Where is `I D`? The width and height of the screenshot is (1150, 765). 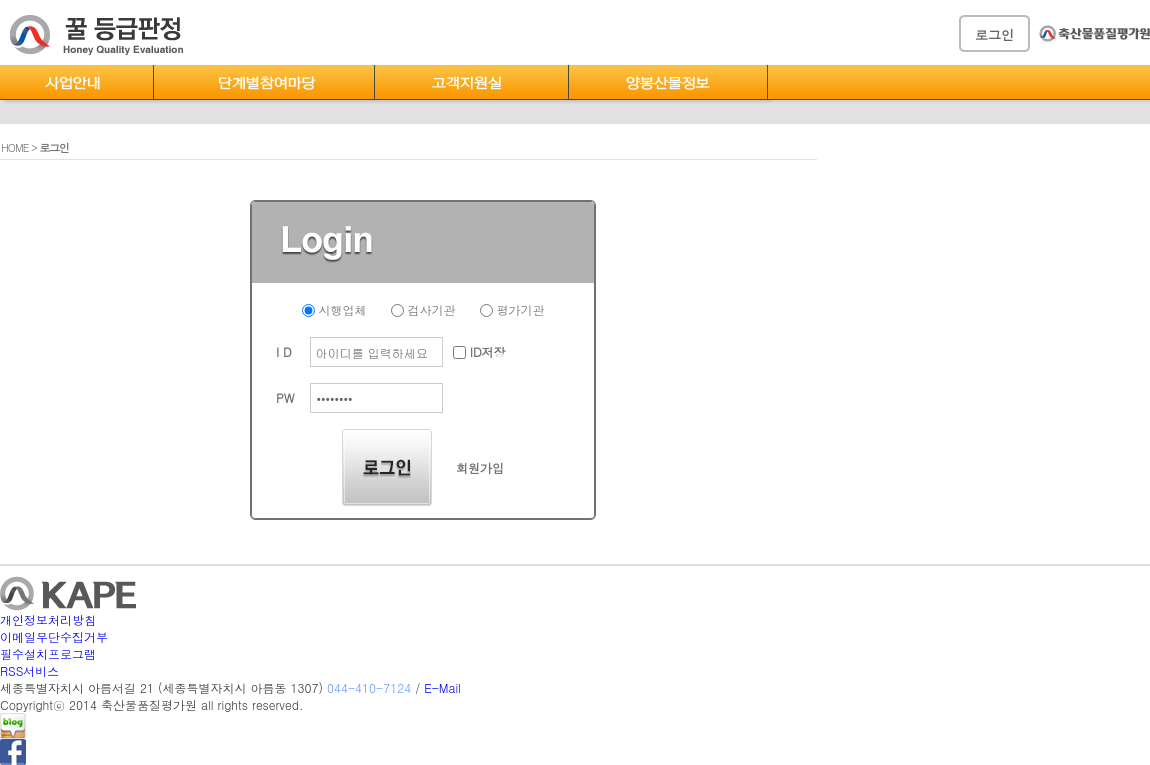 I D is located at coordinates (284, 351).